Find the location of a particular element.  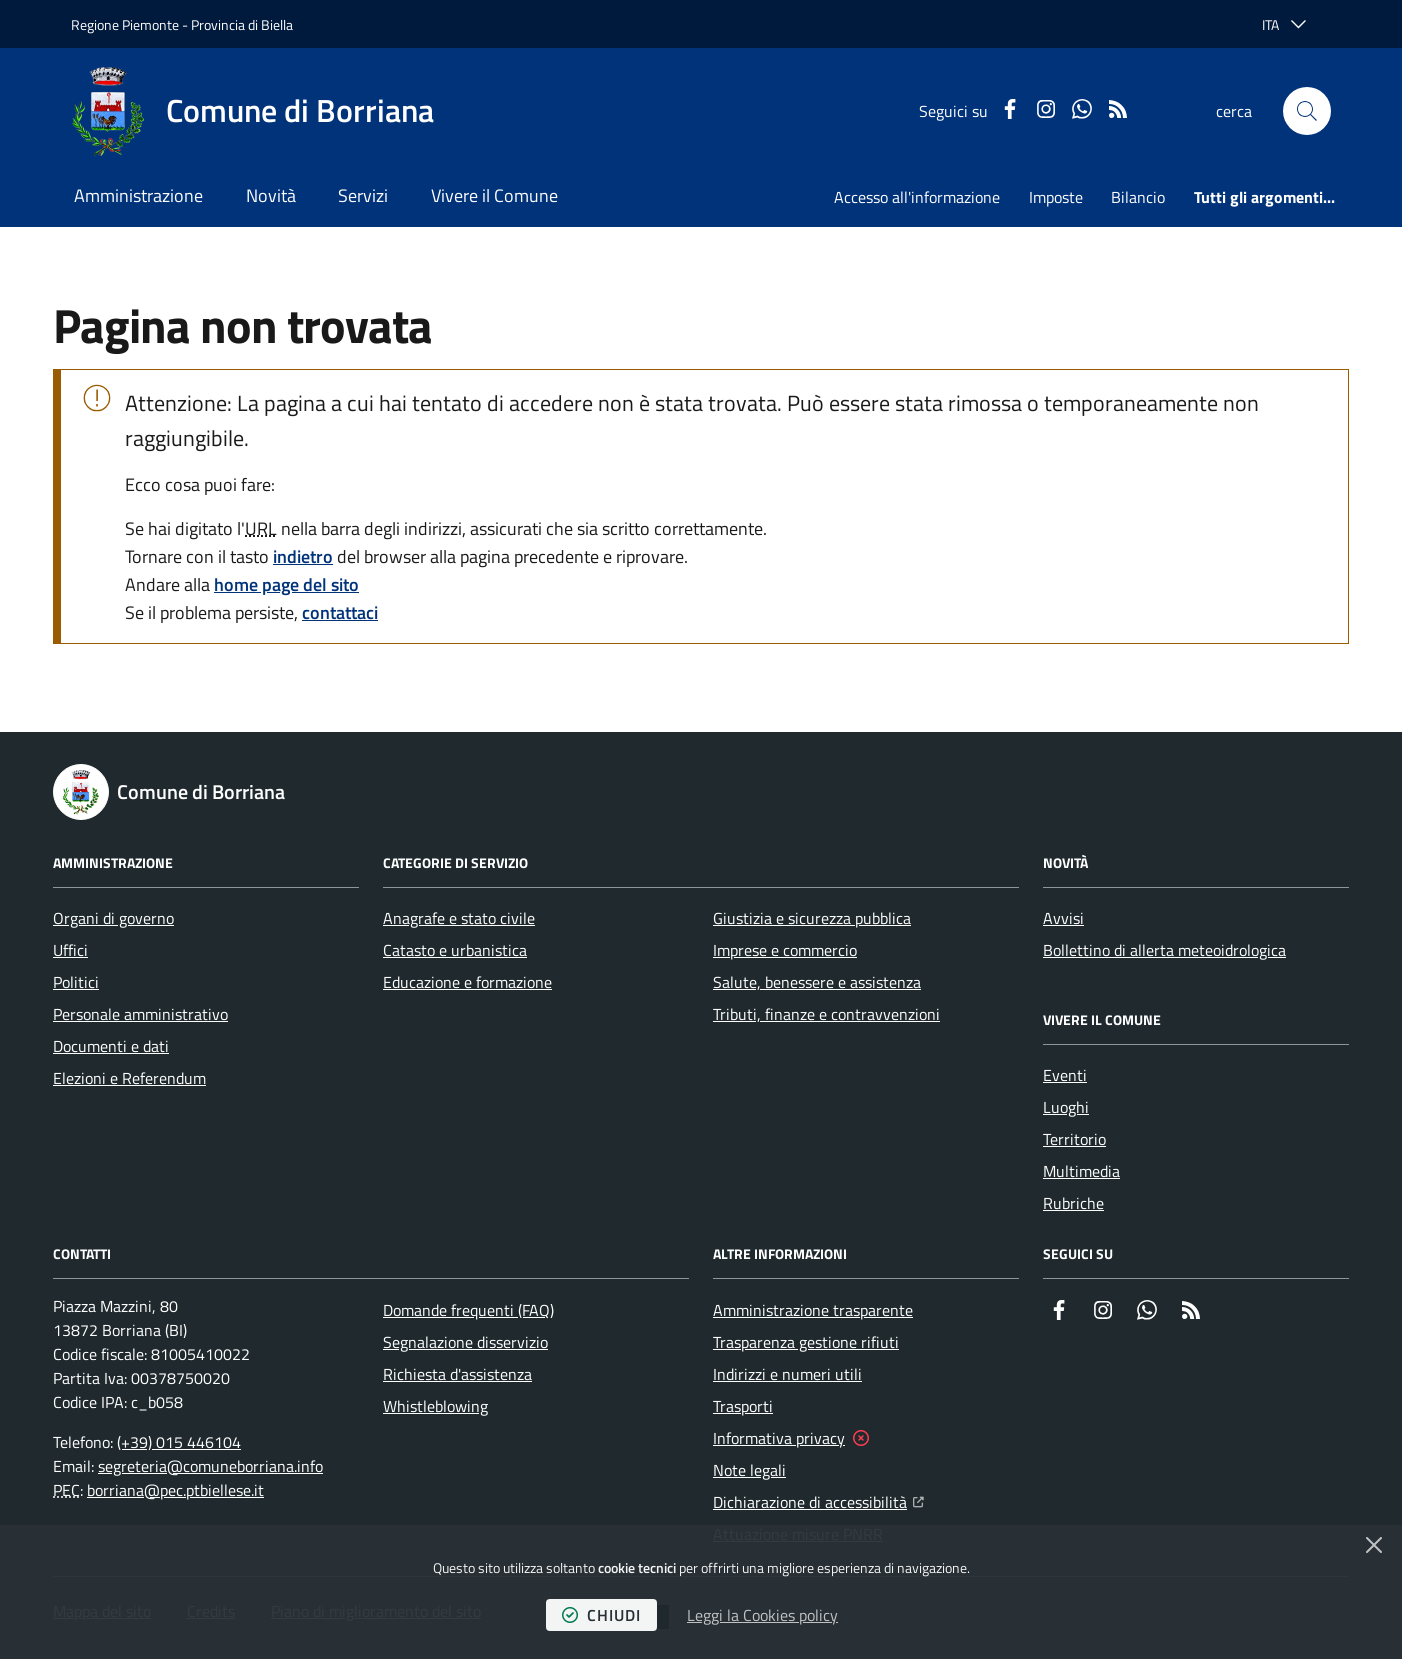

Dichiarazione di accessibilità is located at coordinates (818, 1500).